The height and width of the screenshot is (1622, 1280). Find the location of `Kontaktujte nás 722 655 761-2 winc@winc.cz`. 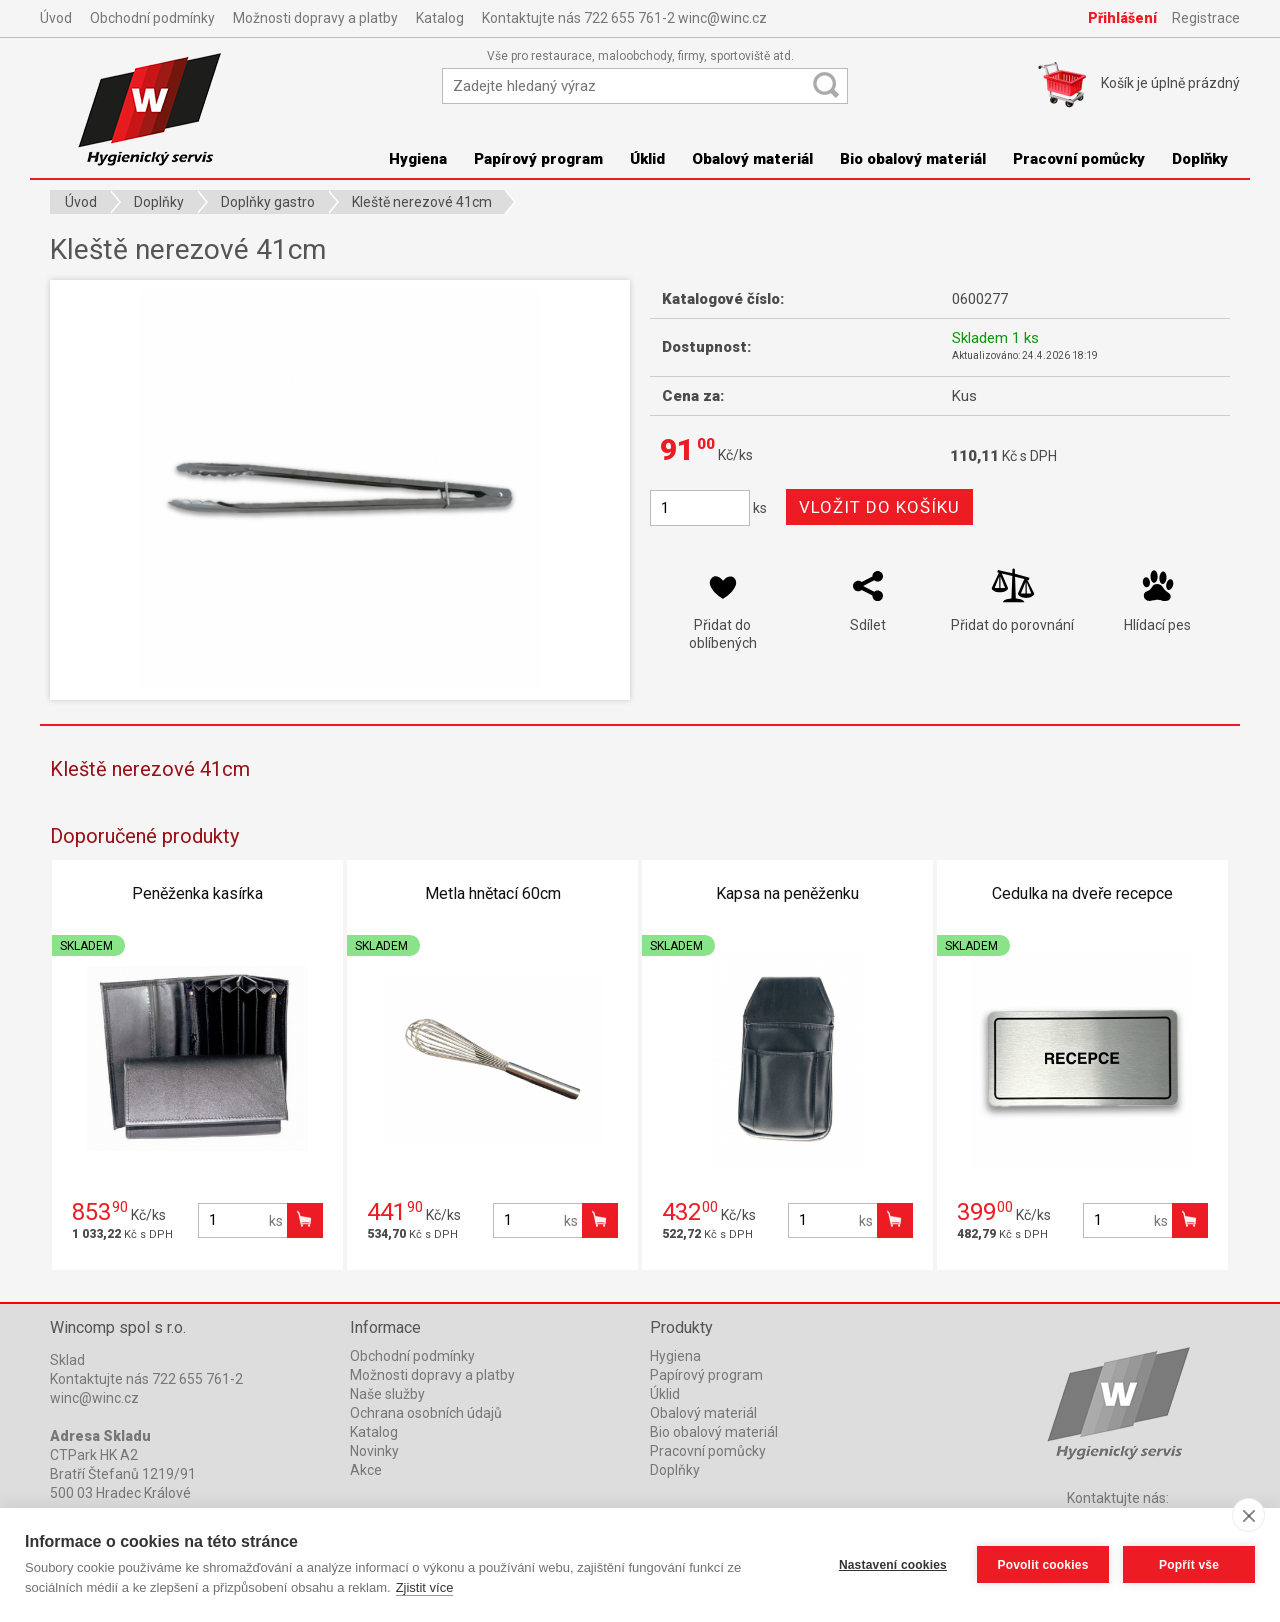

Kontaktujte nás 722 655 761-2 winc@winc.cz is located at coordinates (624, 18).